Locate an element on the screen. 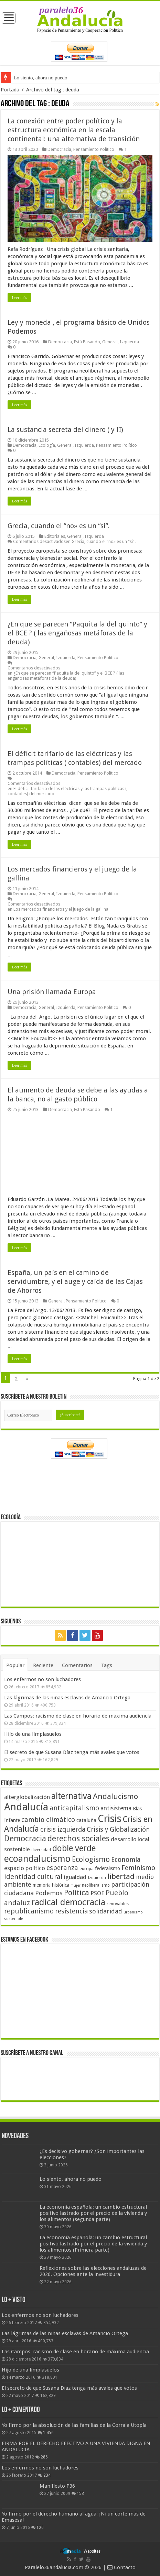 The width and height of the screenshot is (160, 2576). Reciente is located at coordinates (43, 1665).